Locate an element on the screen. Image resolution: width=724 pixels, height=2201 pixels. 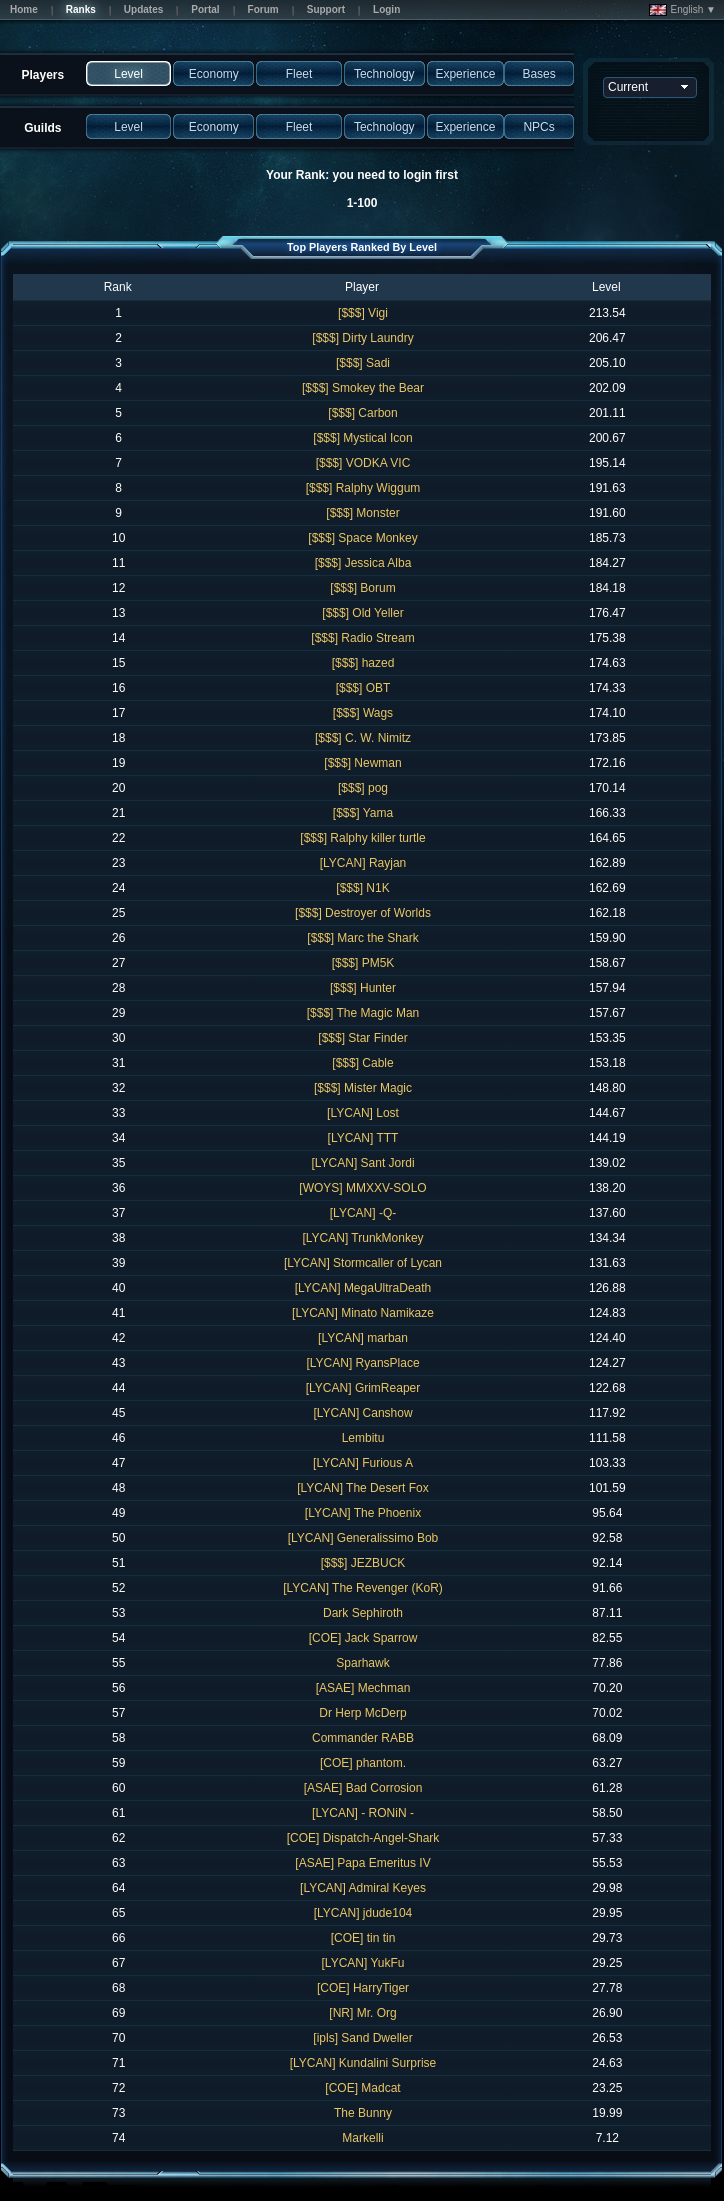
[$$$] Newman is located at coordinates (362, 763).